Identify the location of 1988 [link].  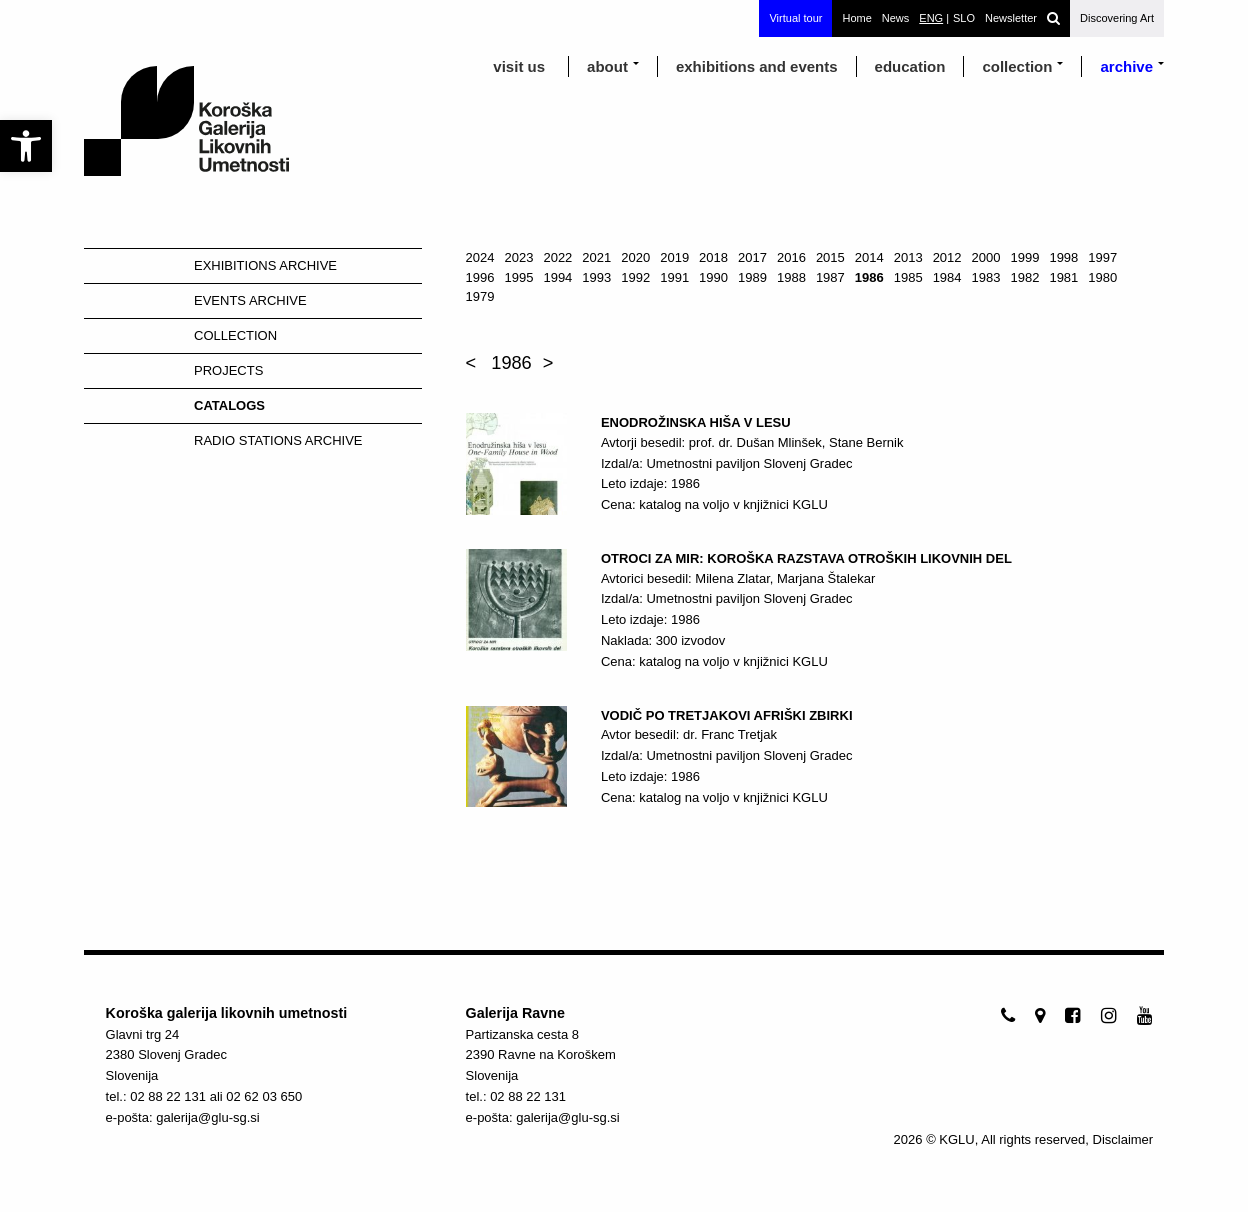
(791, 277).